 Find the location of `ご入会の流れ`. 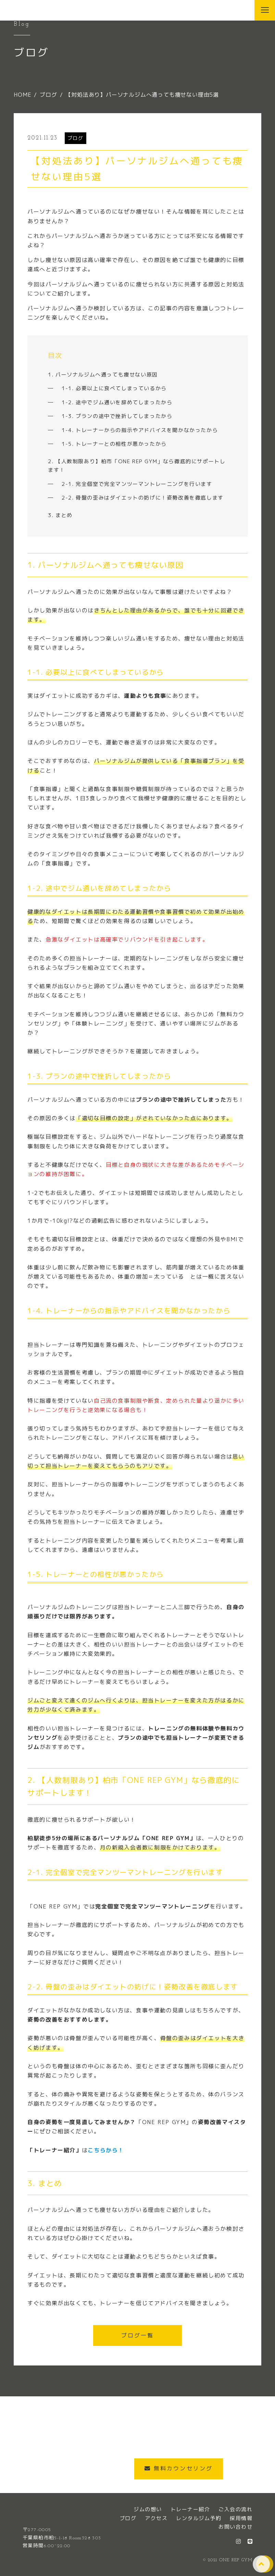

ご入会の流れ is located at coordinates (235, 2509).